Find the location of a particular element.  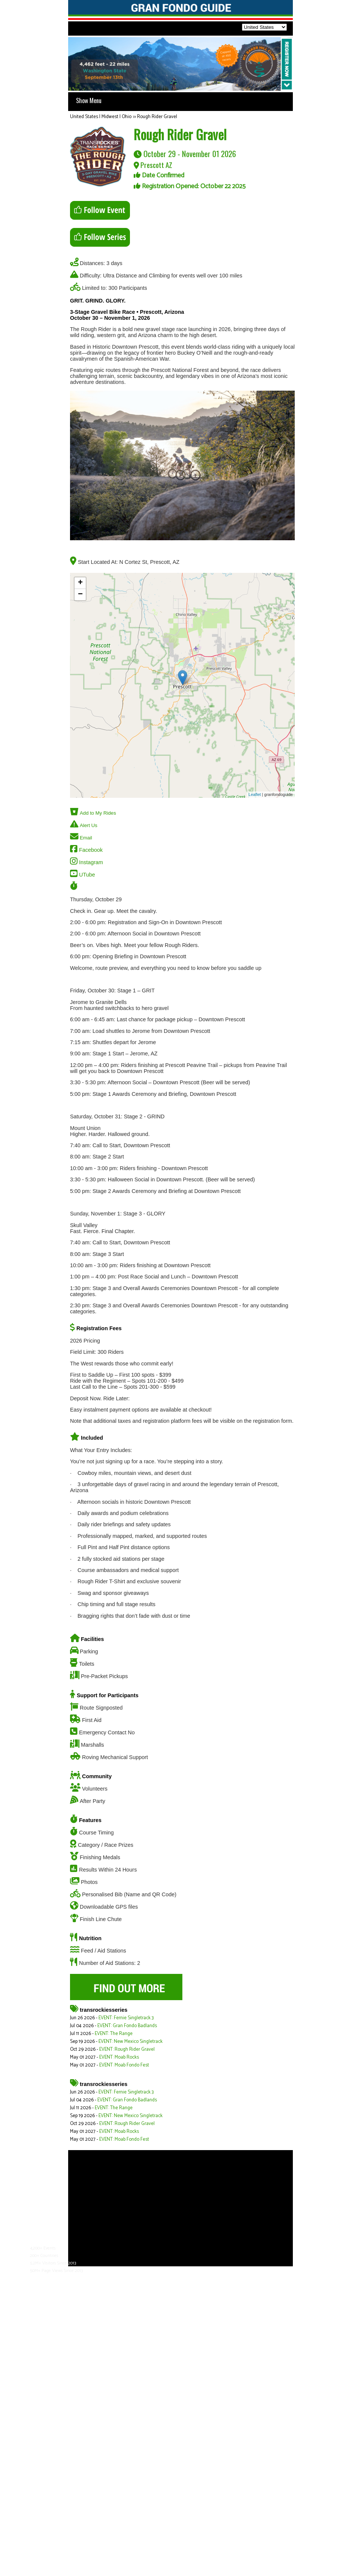

EVENT: The Range is located at coordinates (114, 2034).